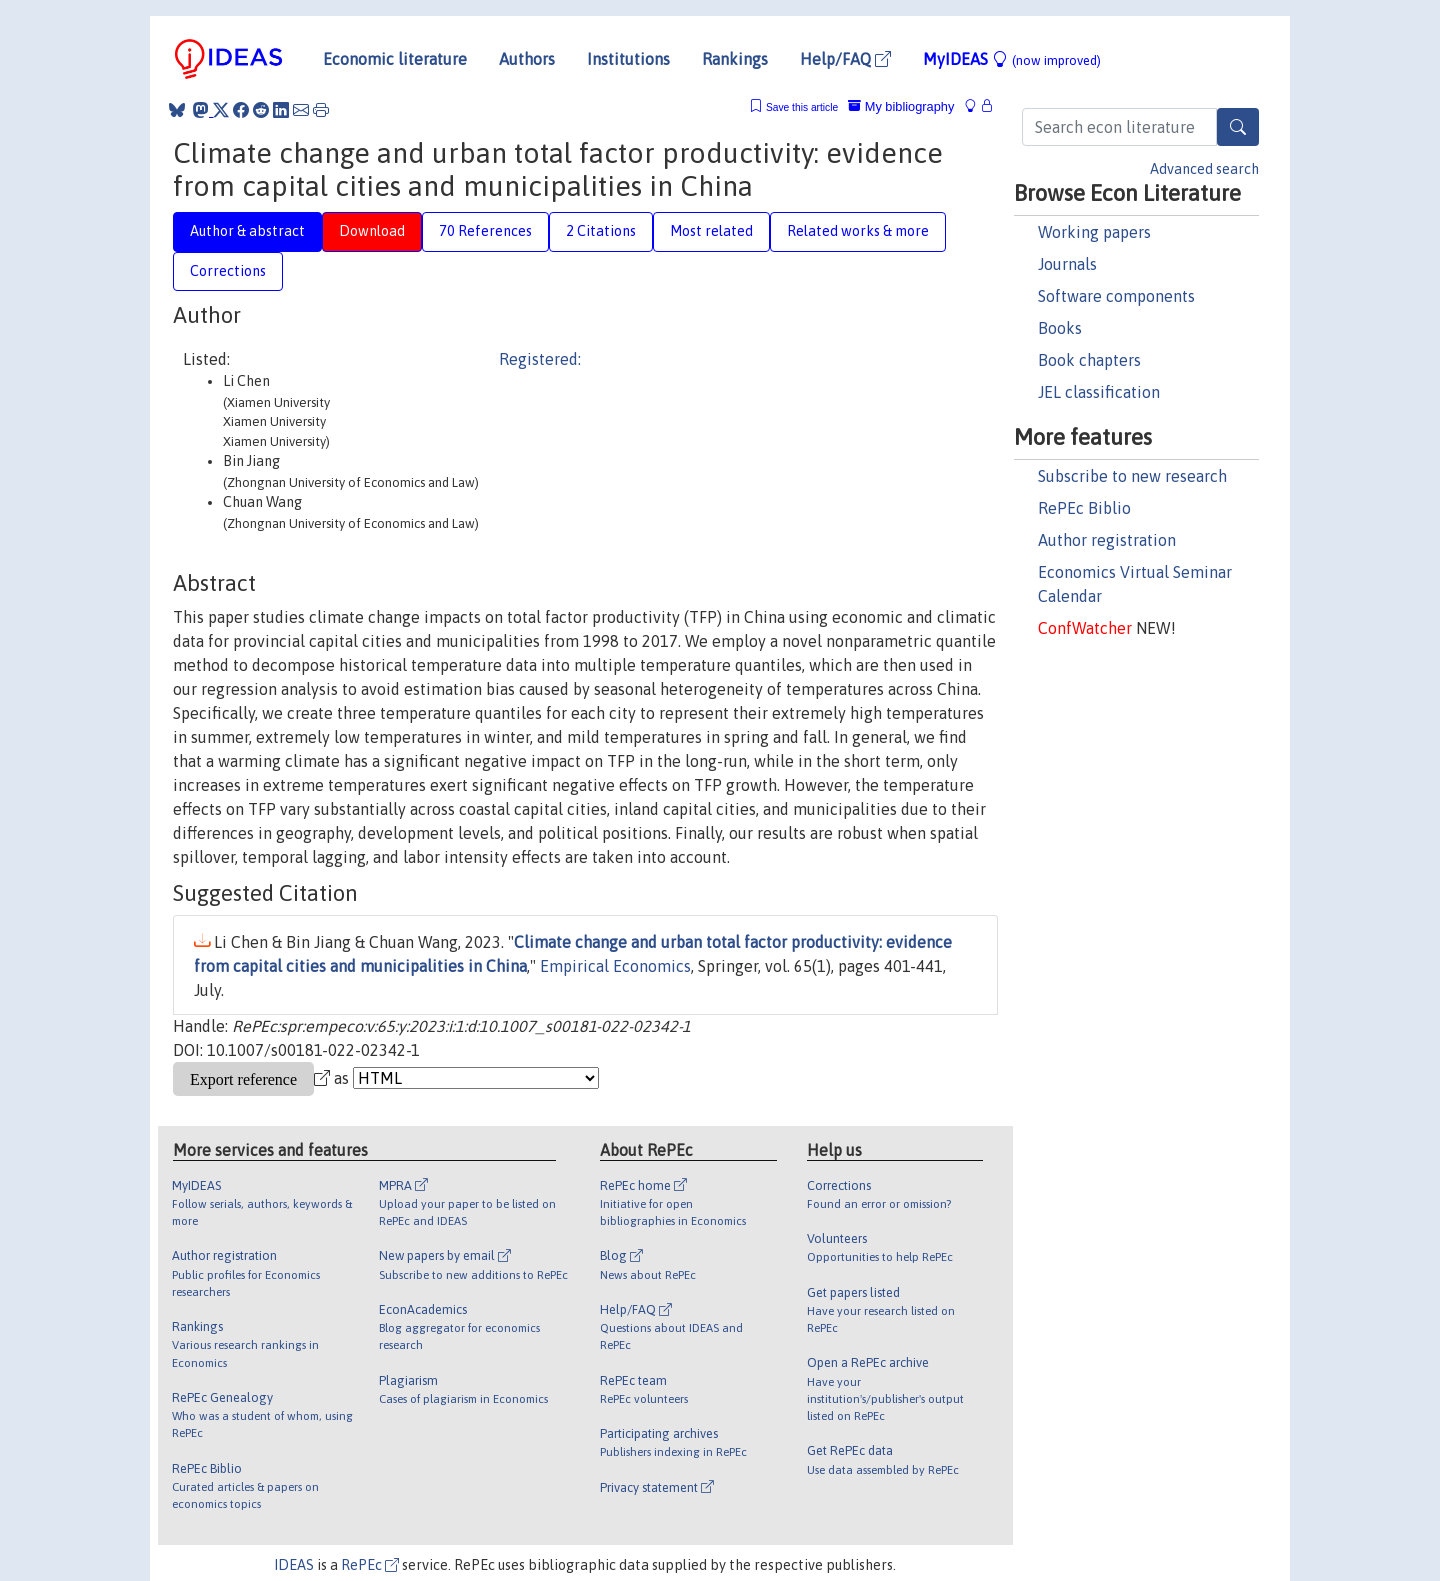 Image resolution: width=1440 pixels, height=1581 pixels. Describe the element at coordinates (1089, 360) in the screenshot. I see `Book chapters` at that location.